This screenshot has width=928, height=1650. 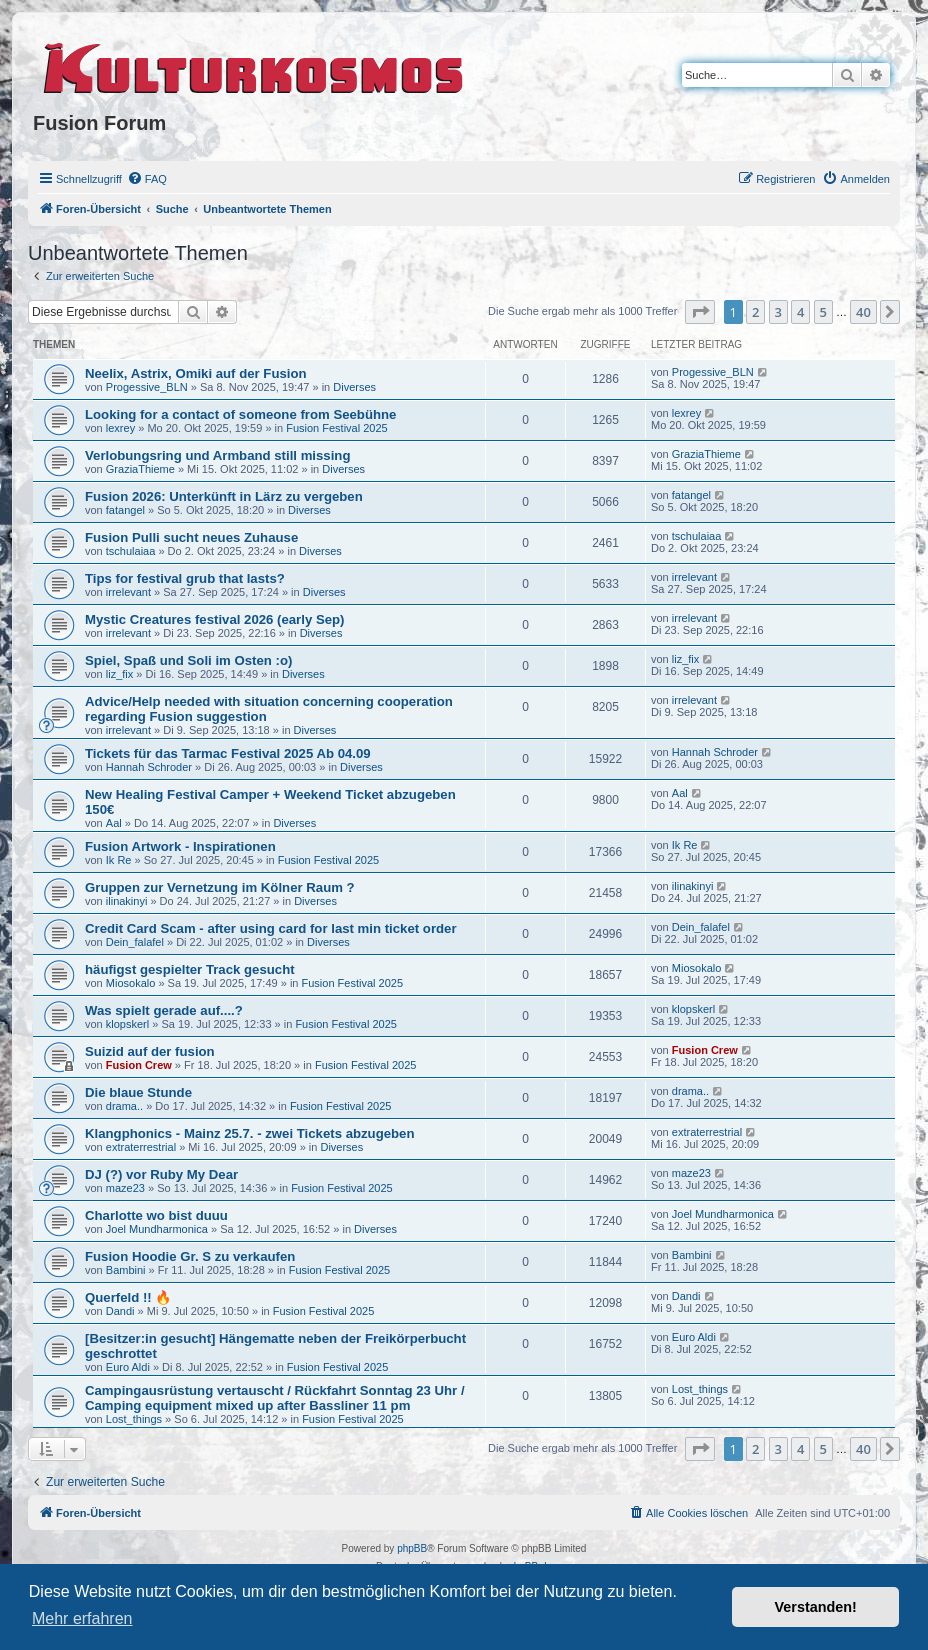 What do you see at coordinates (82, 1618) in the screenshot?
I see `Mehr erfahren [button]` at bounding box center [82, 1618].